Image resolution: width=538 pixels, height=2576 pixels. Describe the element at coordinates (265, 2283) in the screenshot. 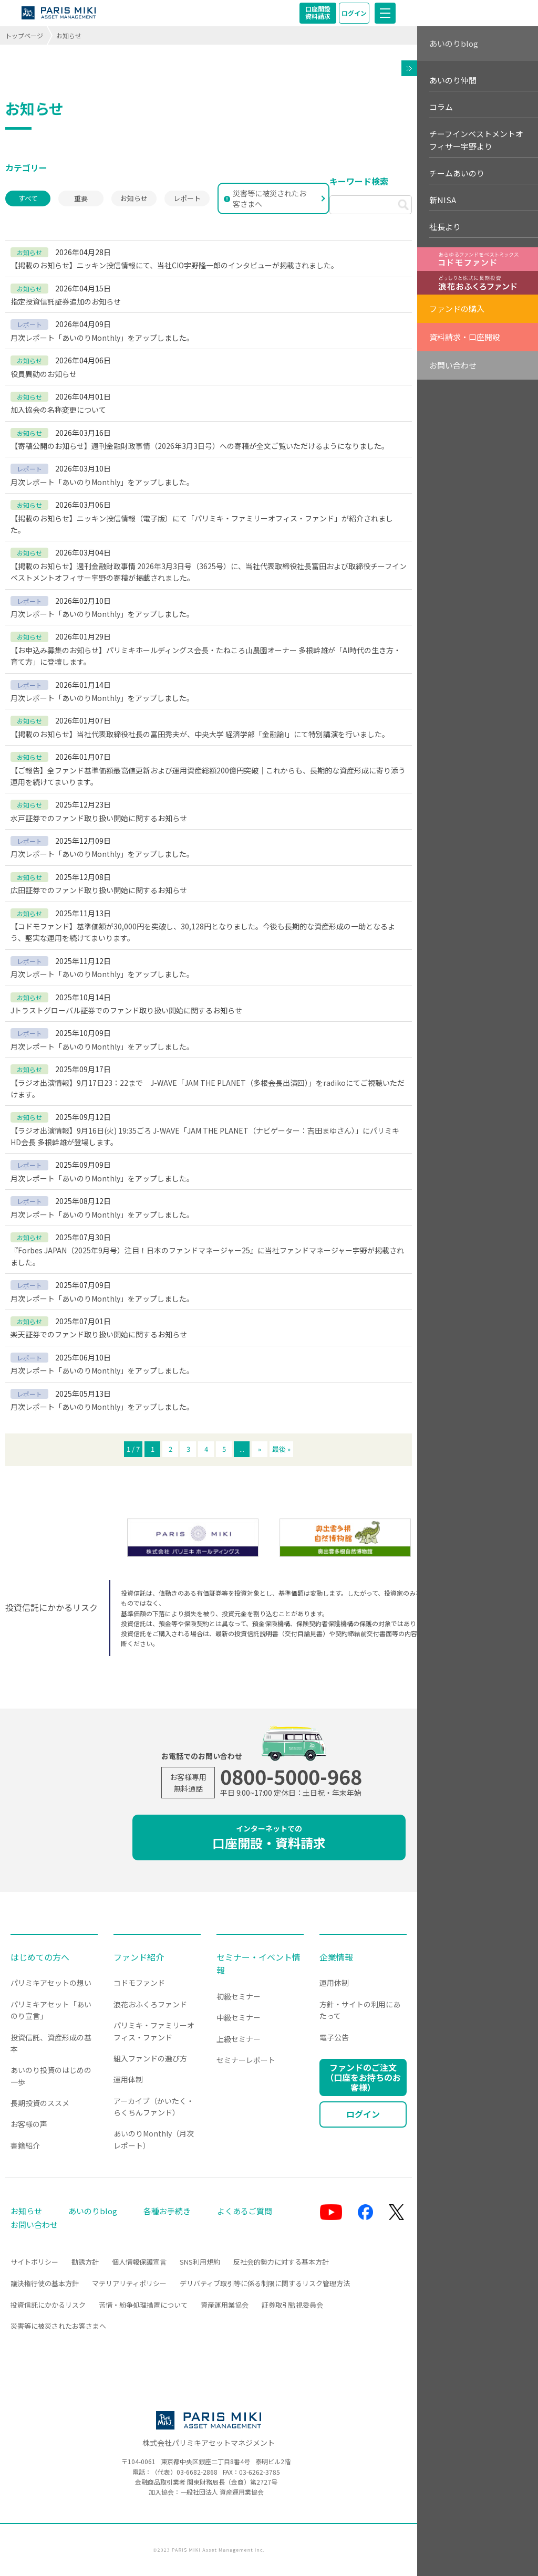

I see `デリバティブ取引等に係る制限に関するリスク管理方法` at that location.